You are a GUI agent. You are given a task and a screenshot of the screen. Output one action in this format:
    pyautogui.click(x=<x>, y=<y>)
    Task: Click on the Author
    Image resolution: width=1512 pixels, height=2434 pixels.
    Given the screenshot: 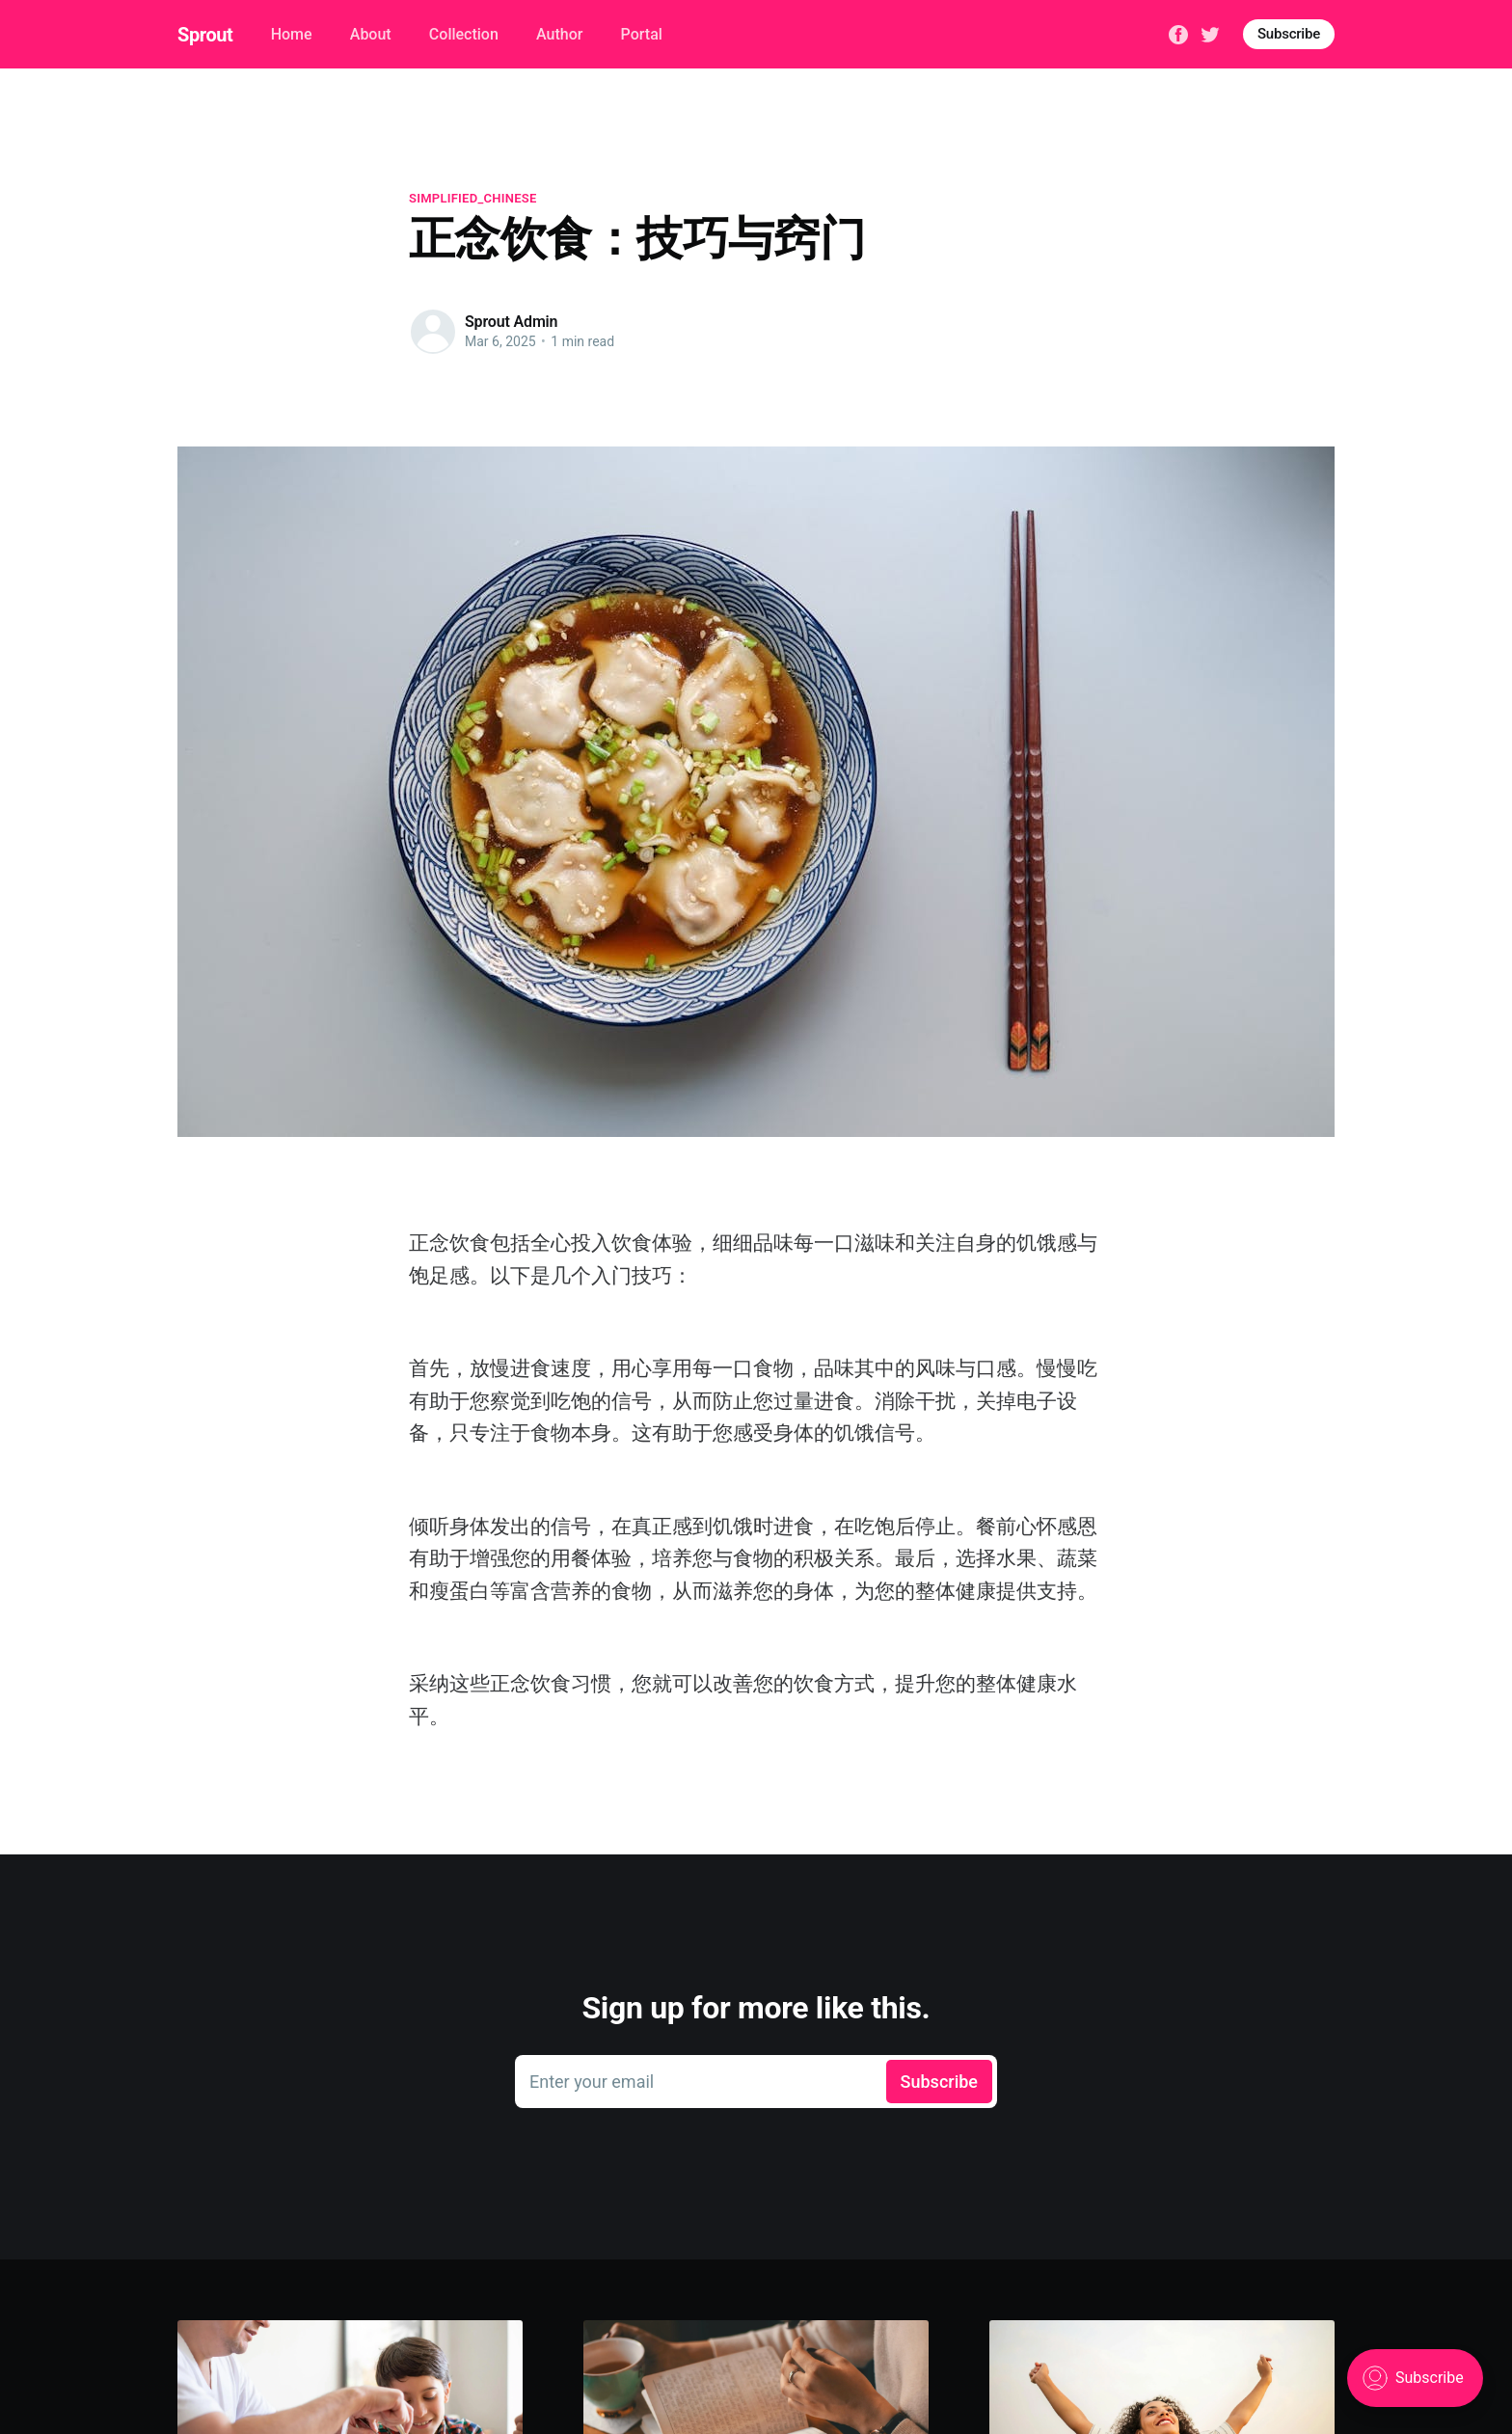 What is the action you would take?
    pyautogui.click(x=559, y=34)
    